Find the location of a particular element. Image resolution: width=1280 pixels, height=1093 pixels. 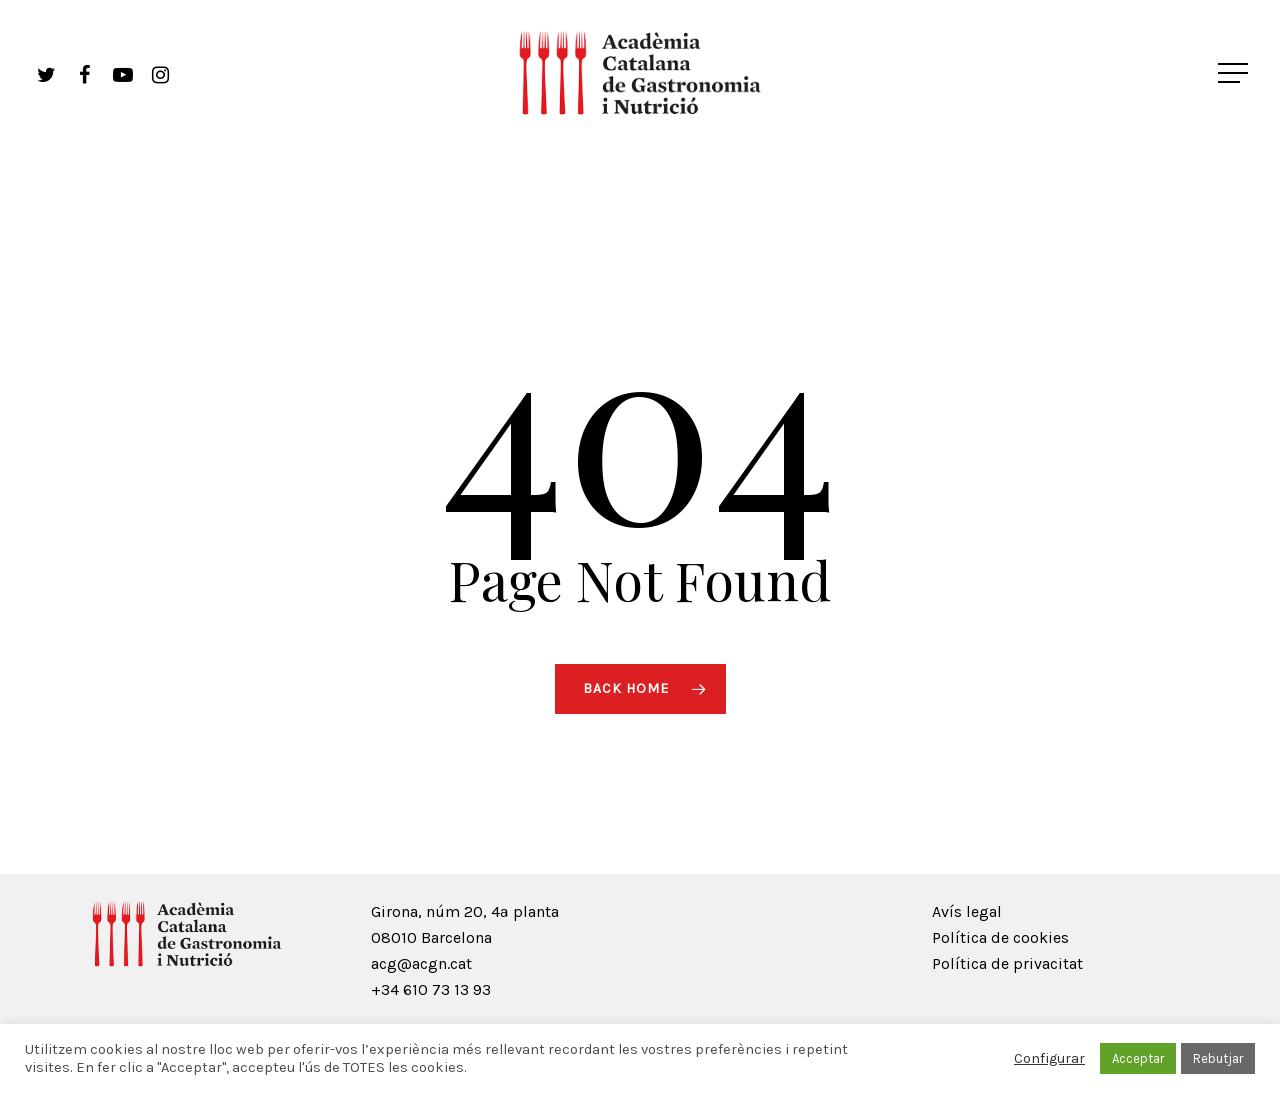

Configurar [button] is located at coordinates (1049, 1058).